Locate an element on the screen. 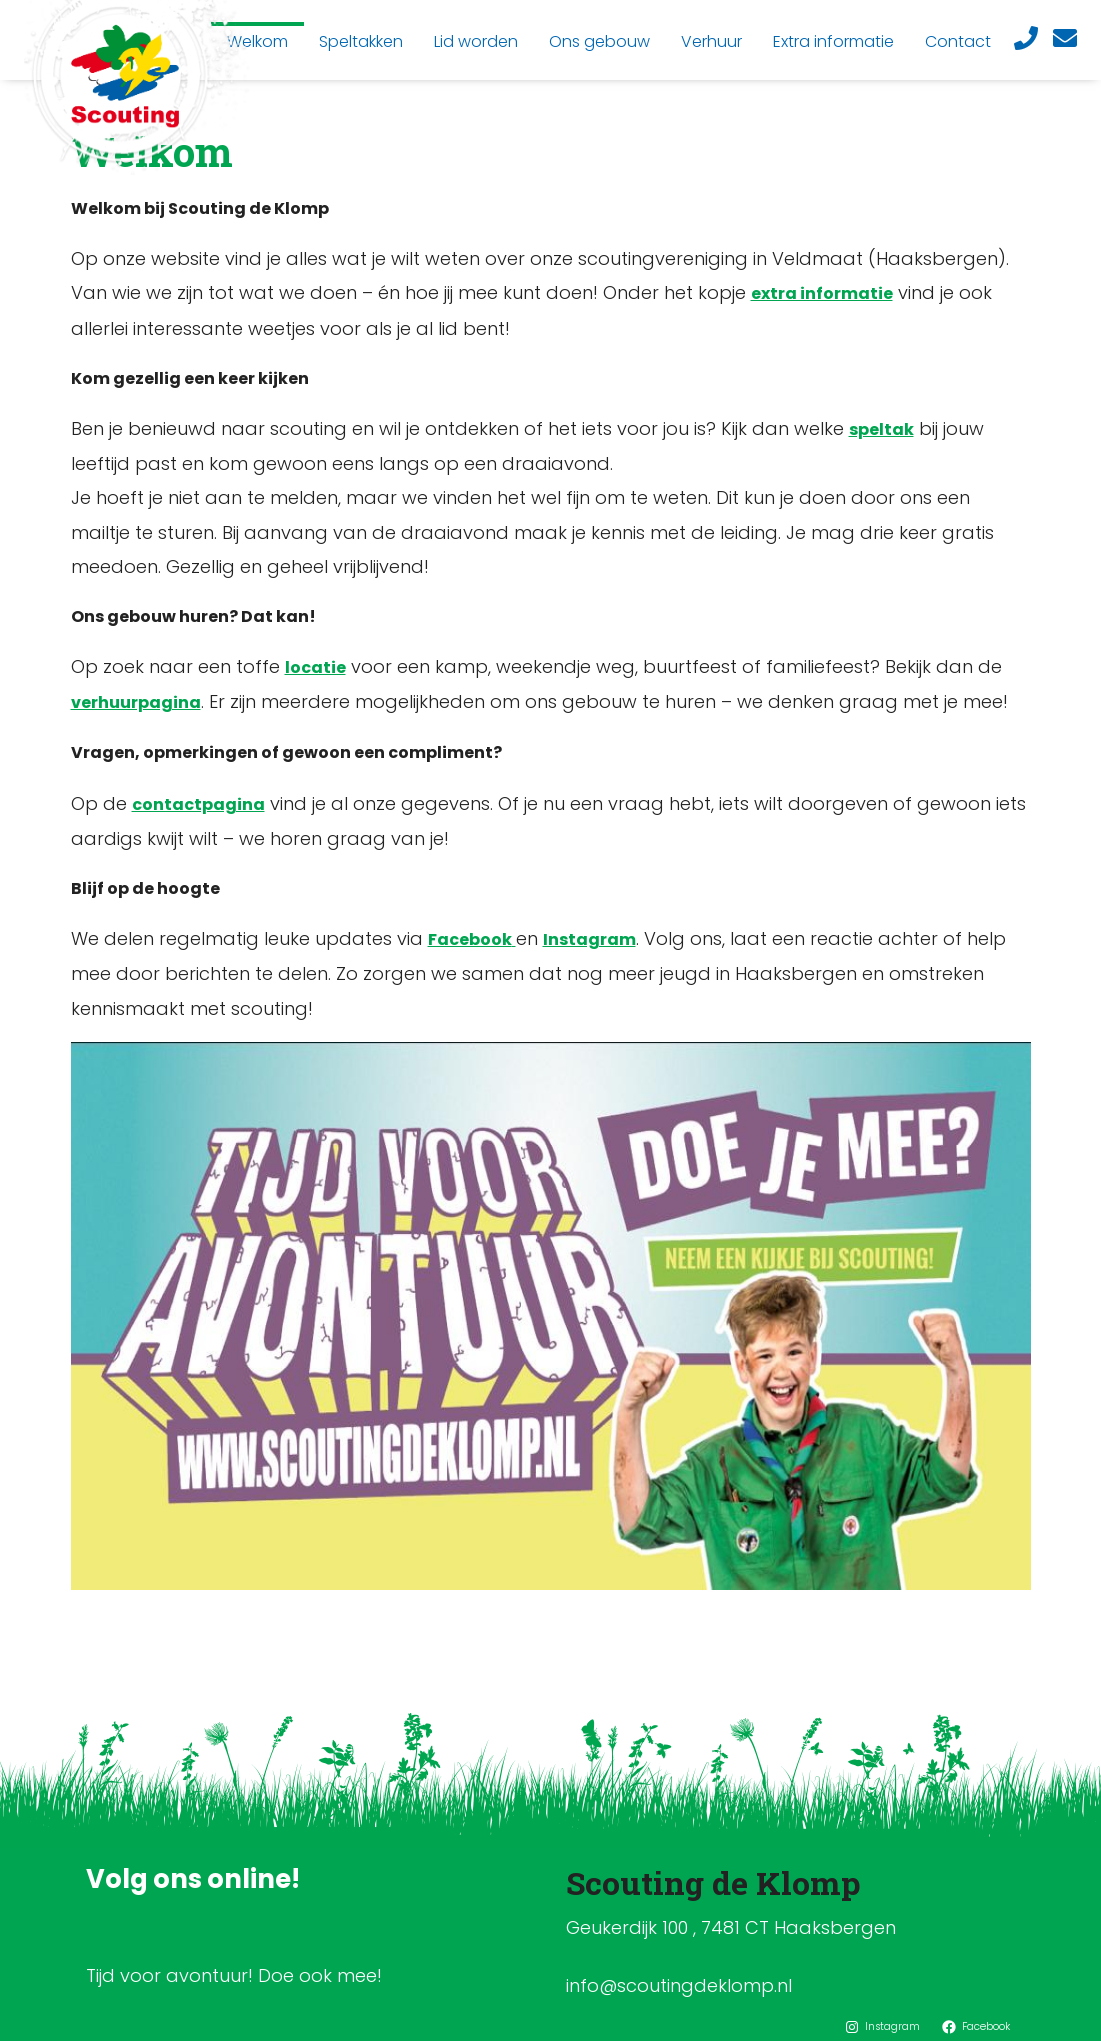 The width and height of the screenshot is (1101, 2041). verhuurpagina is located at coordinates (136, 702).